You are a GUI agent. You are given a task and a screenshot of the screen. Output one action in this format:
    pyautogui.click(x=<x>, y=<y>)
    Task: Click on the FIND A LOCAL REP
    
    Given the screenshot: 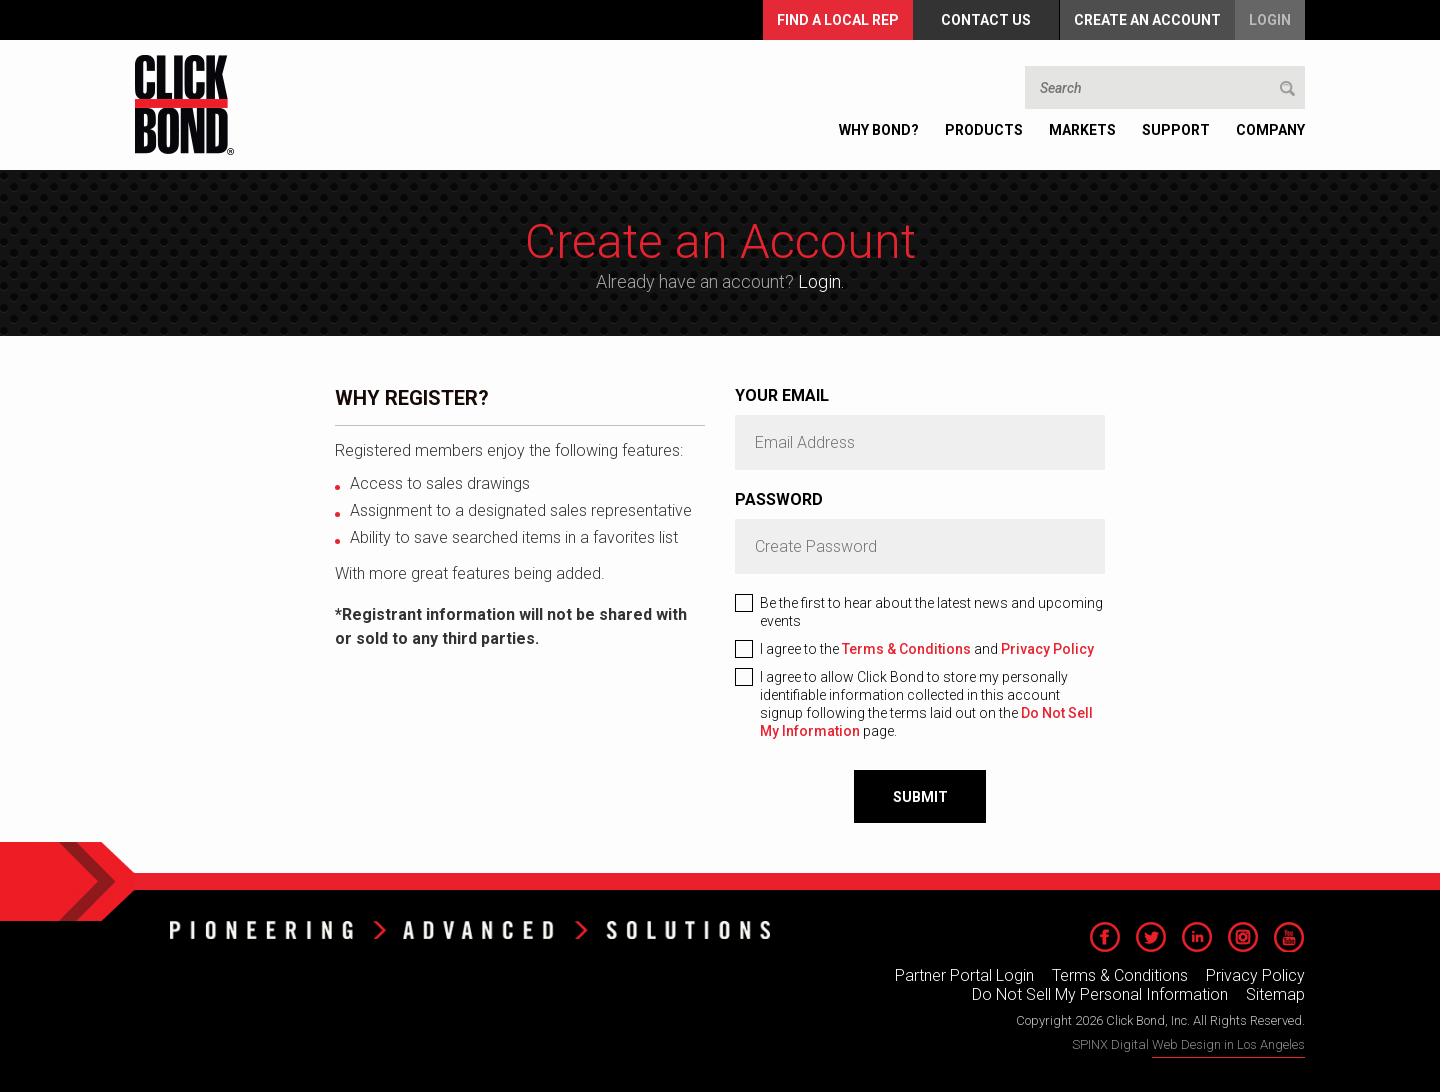 What is the action you would take?
    pyautogui.click(x=838, y=20)
    